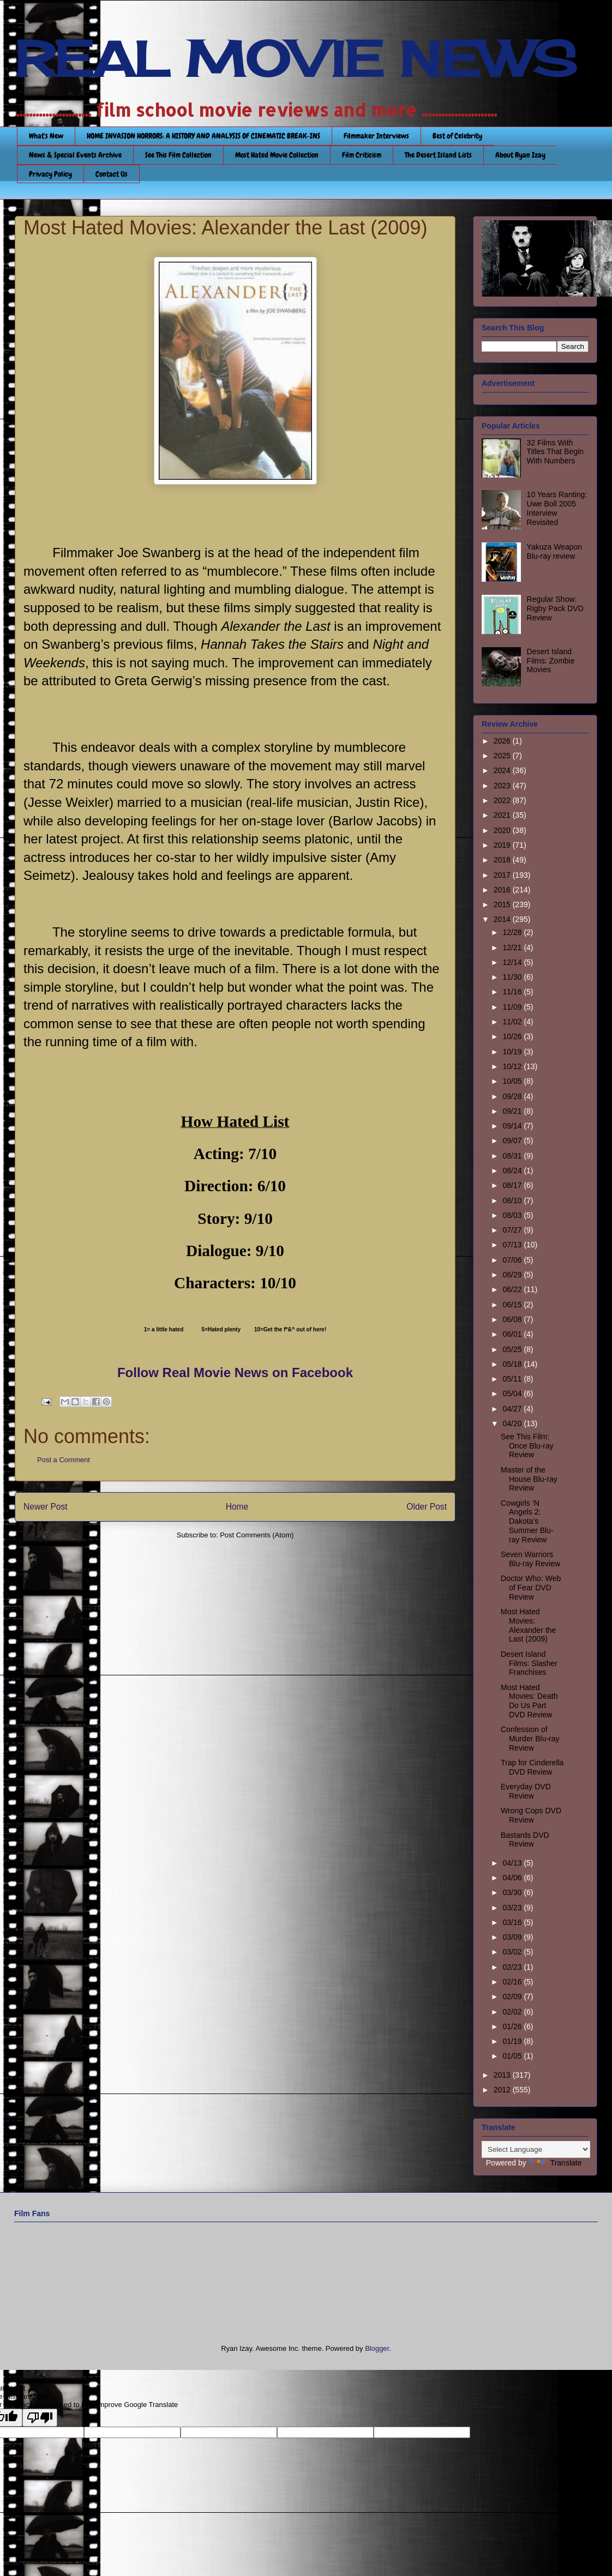  What do you see at coordinates (513, 2026) in the screenshot?
I see `01/26` at bounding box center [513, 2026].